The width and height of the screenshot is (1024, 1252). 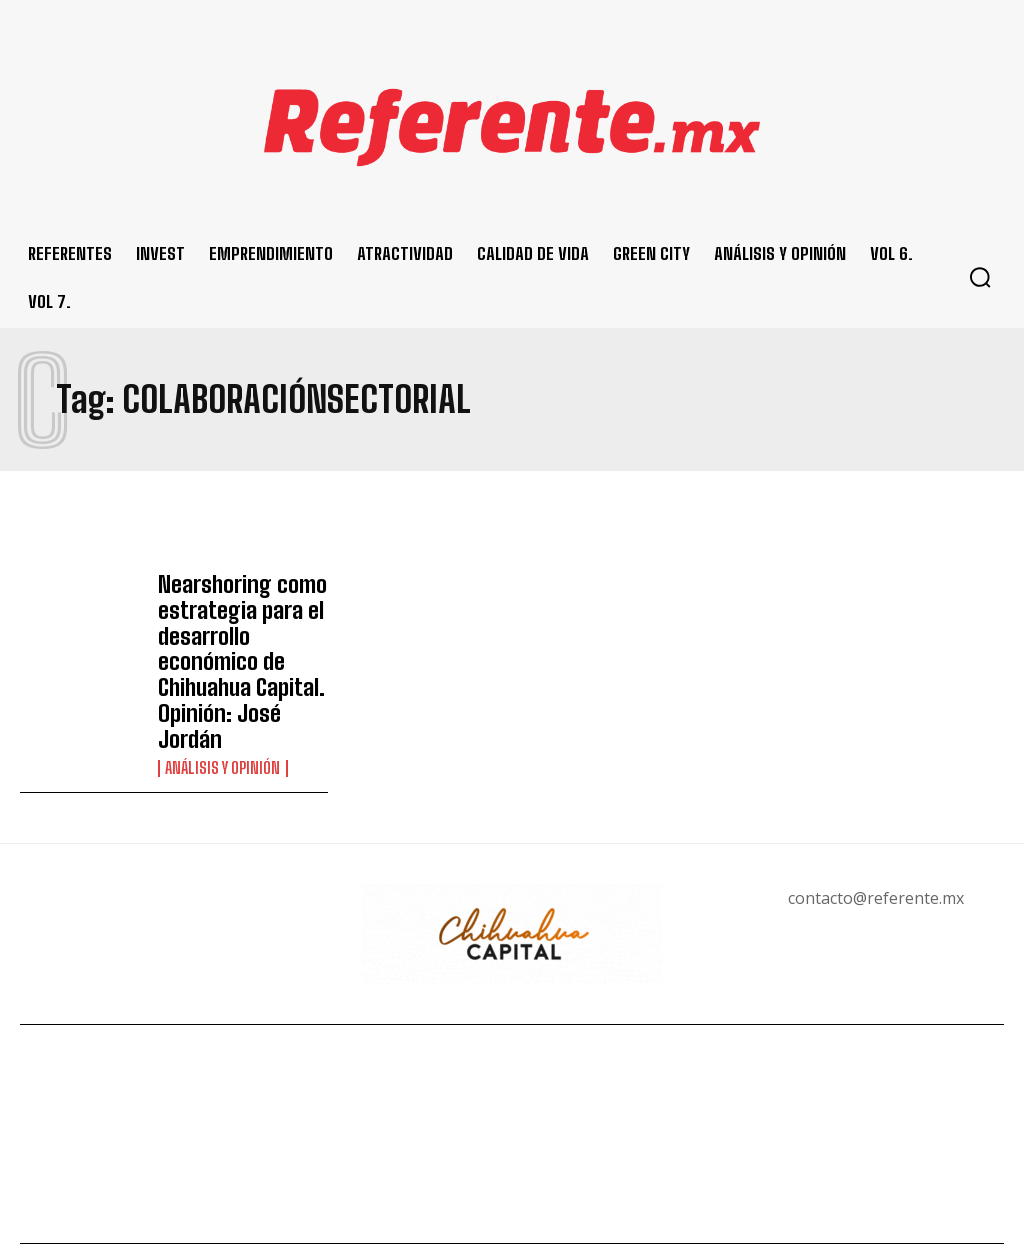 What do you see at coordinates (980, 277) in the screenshot?
I see `[button]` at bounding box center [980, 277].